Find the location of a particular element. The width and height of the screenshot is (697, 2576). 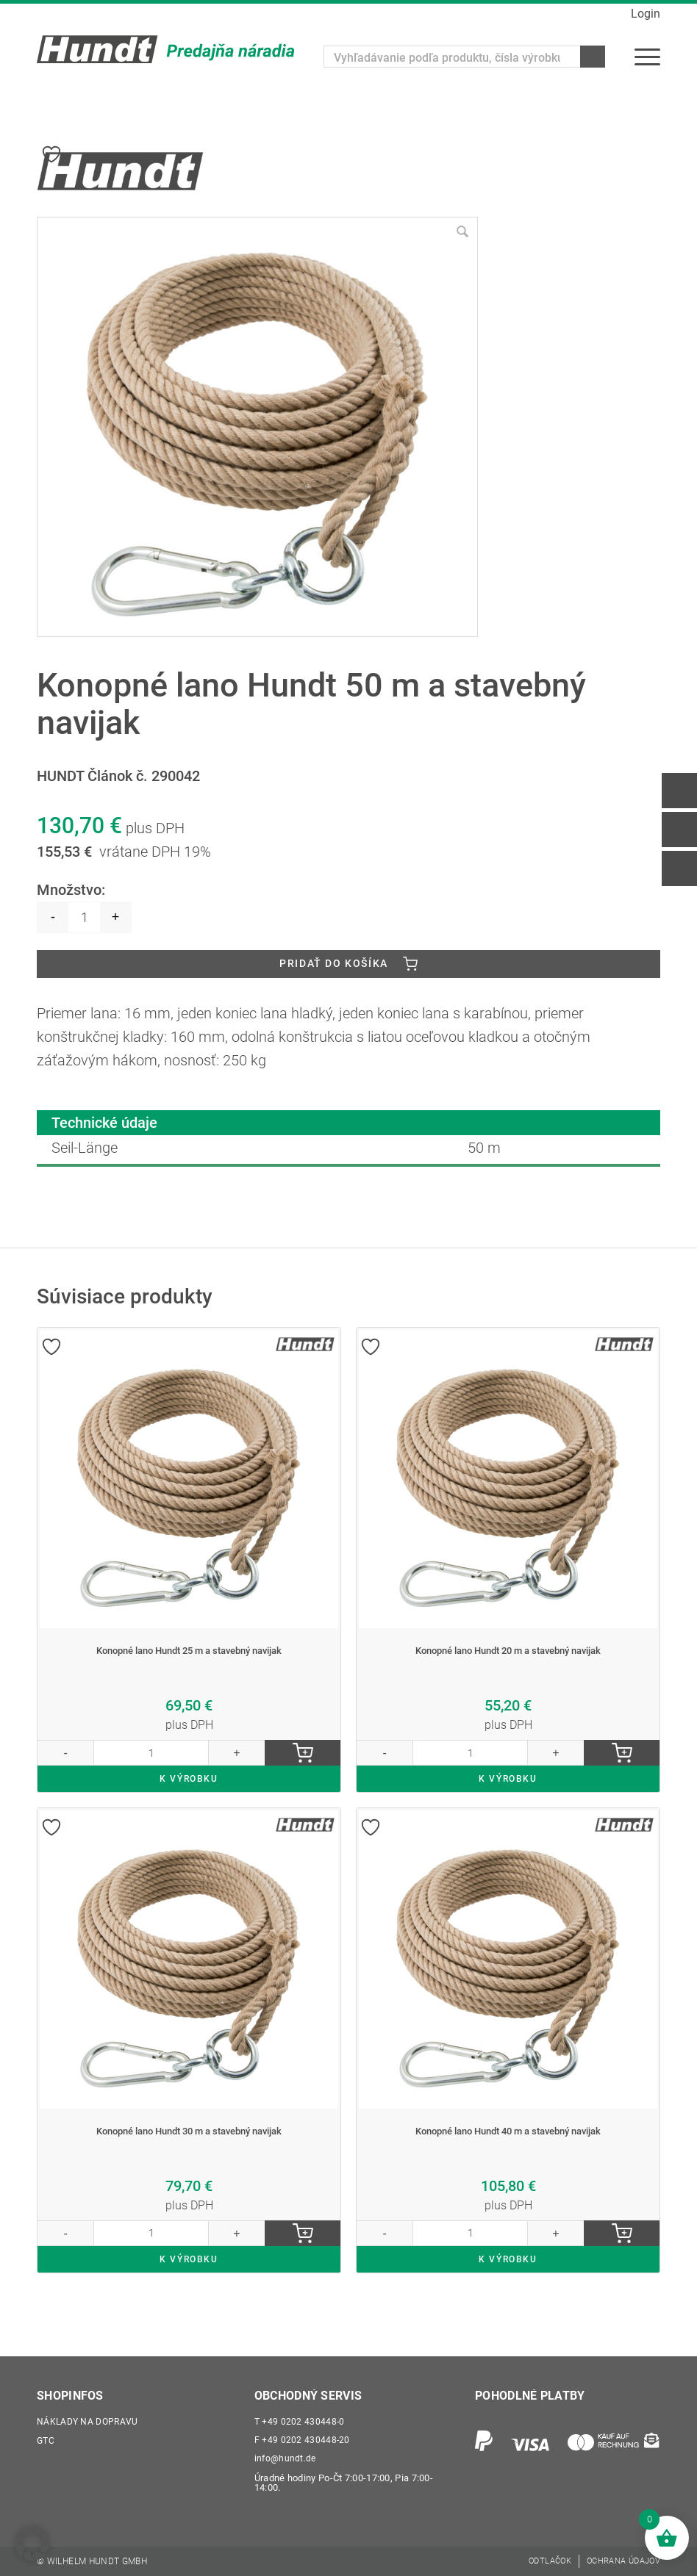

[button] is located at coordinates (32, 2543).